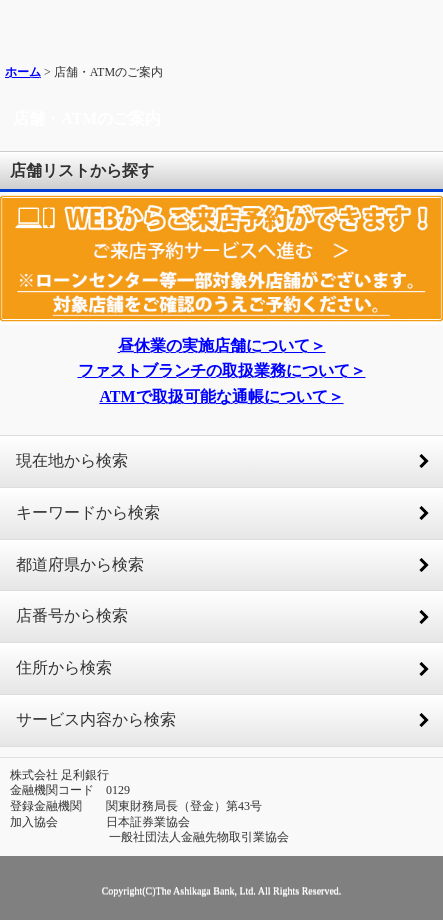 This screenshot has width=443, height=920. Describe the element at coordinates (222, 370) in the screenshot. I see `ファストブランチの取扱業務について＞` at that location.